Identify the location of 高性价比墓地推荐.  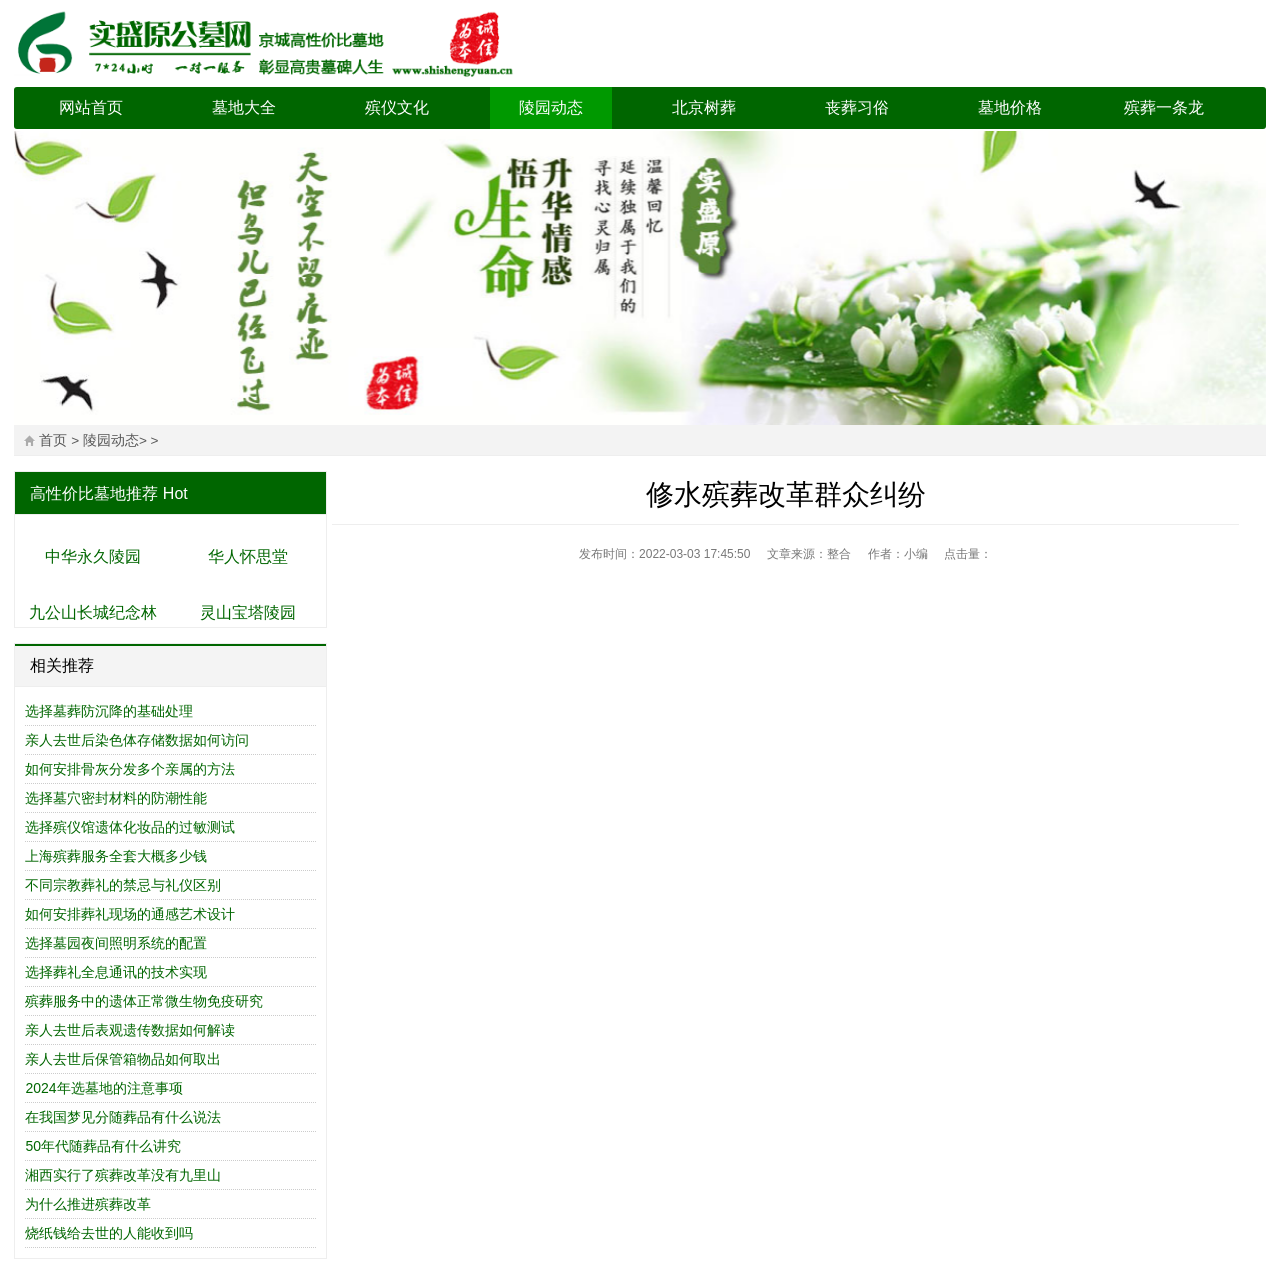
(94, 493).